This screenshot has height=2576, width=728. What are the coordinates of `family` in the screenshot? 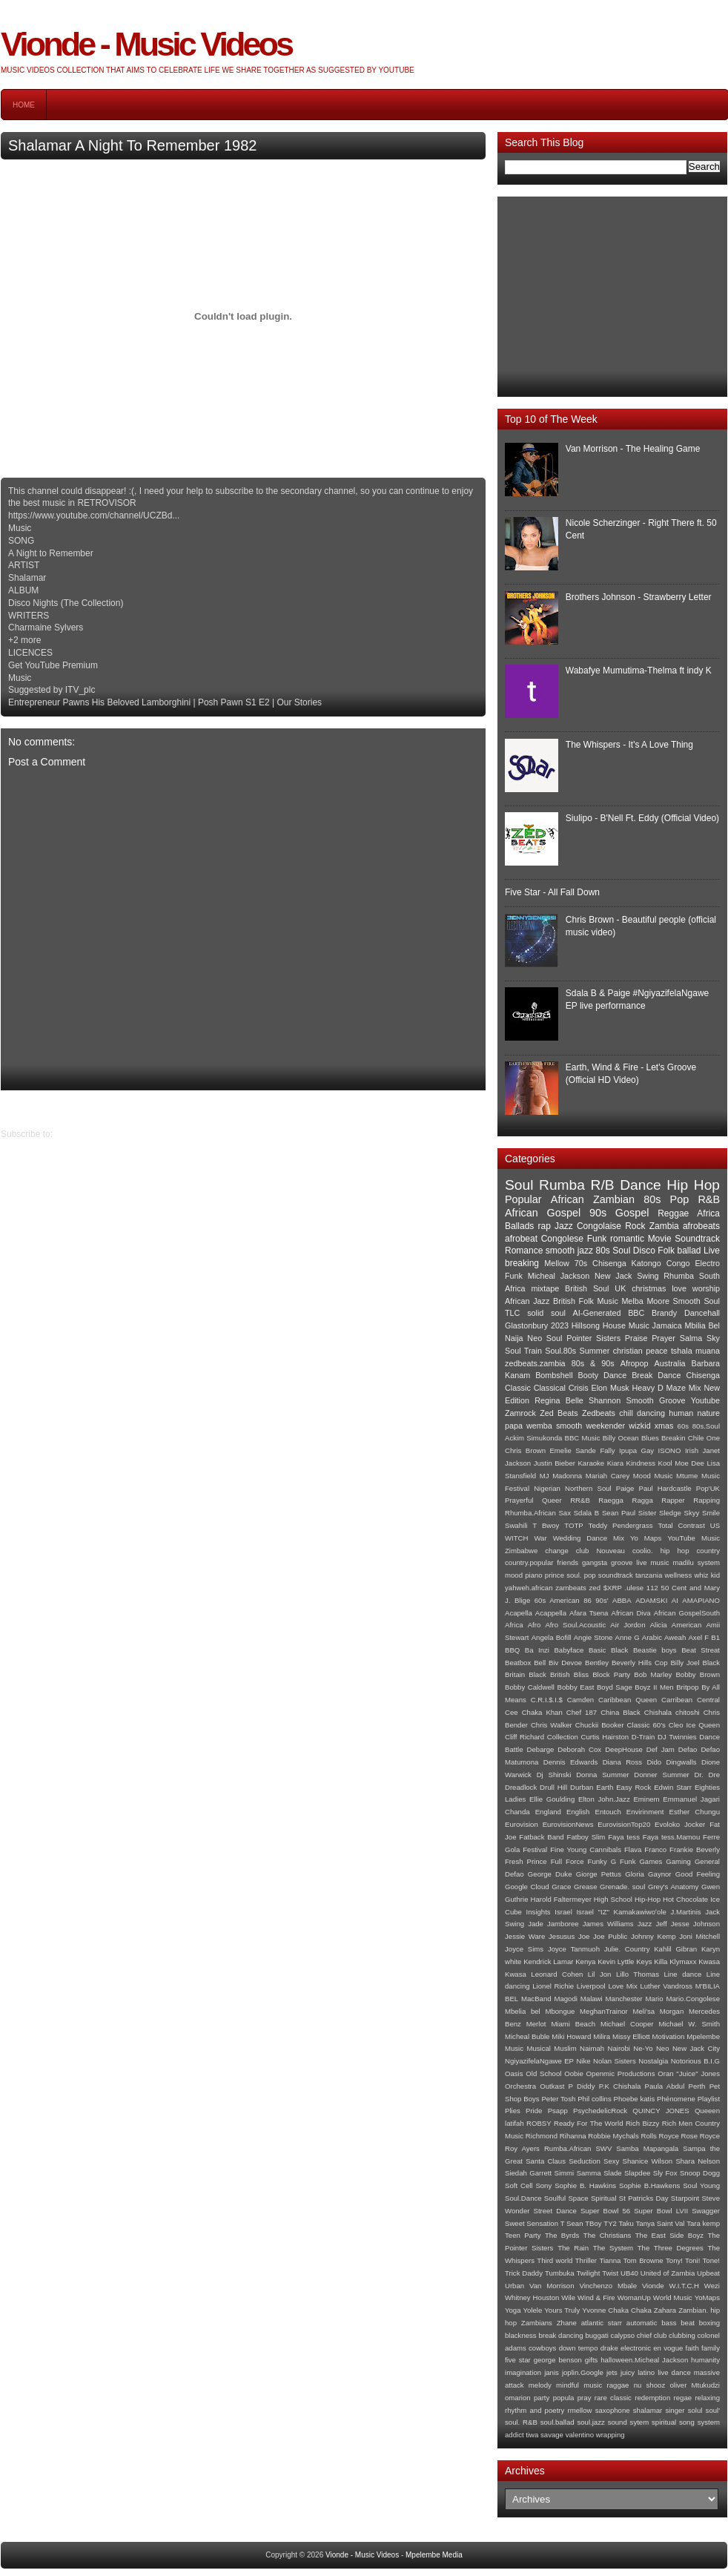 It's located at (710, 2348).